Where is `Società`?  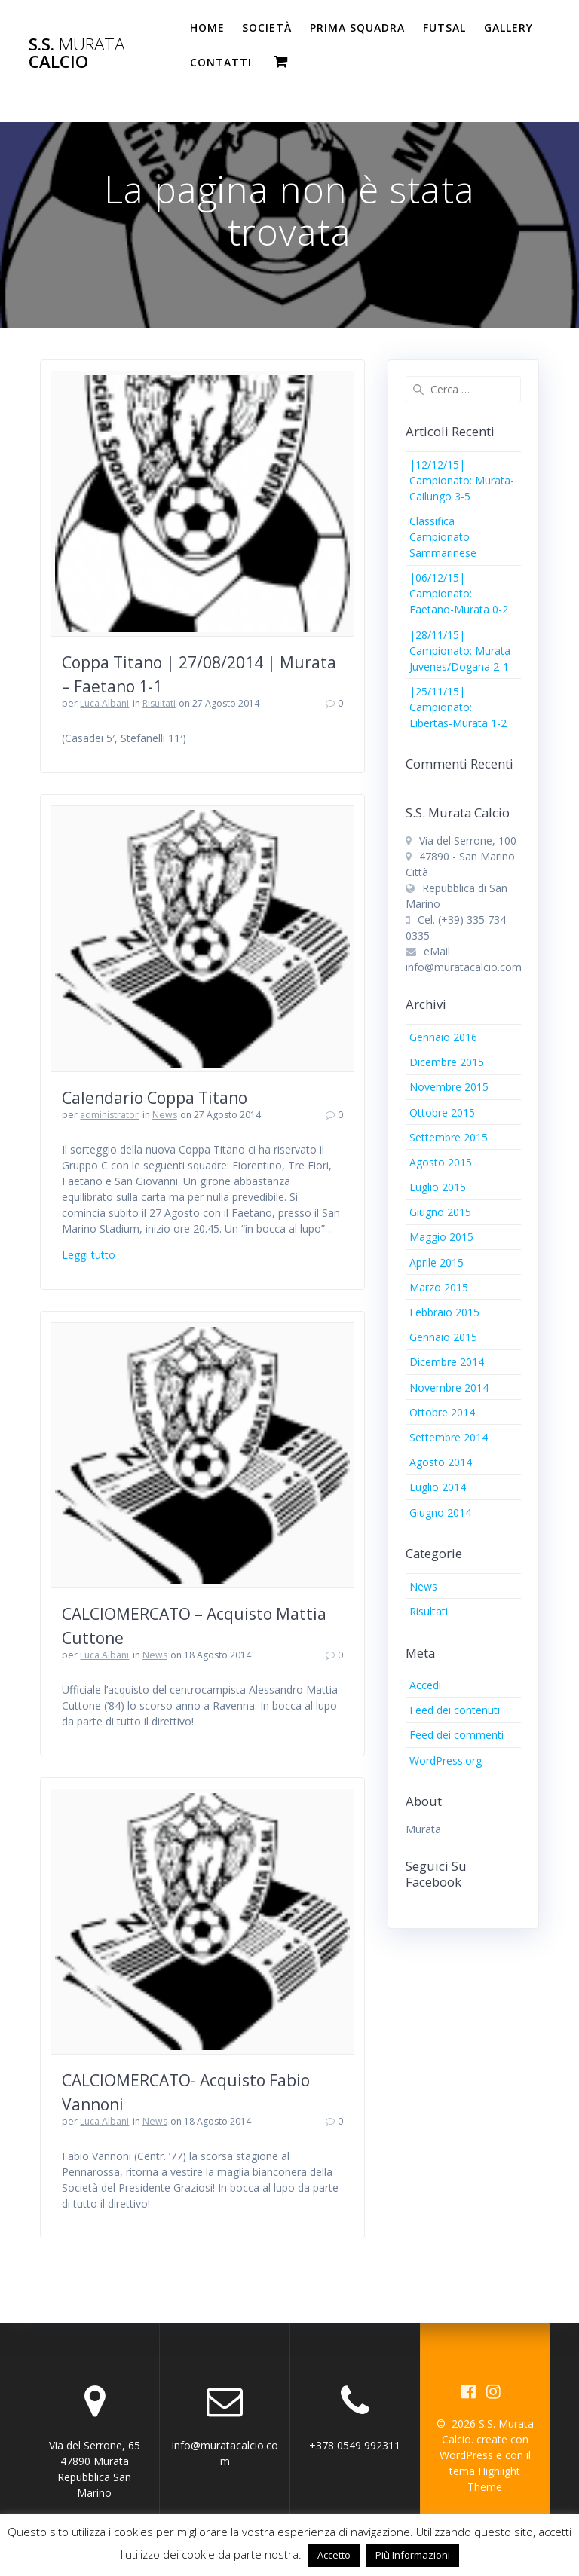
Società is located at coordinates (267, 27).